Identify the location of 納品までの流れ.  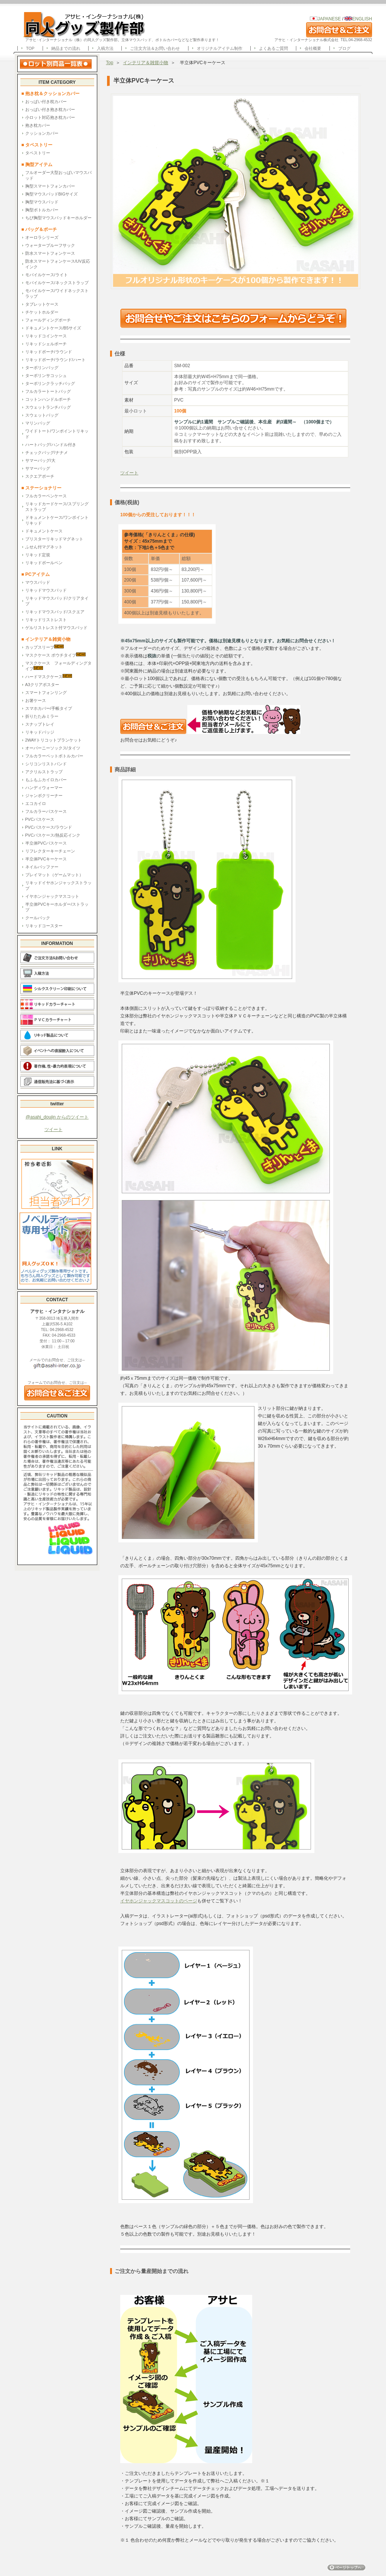
(65, 48).